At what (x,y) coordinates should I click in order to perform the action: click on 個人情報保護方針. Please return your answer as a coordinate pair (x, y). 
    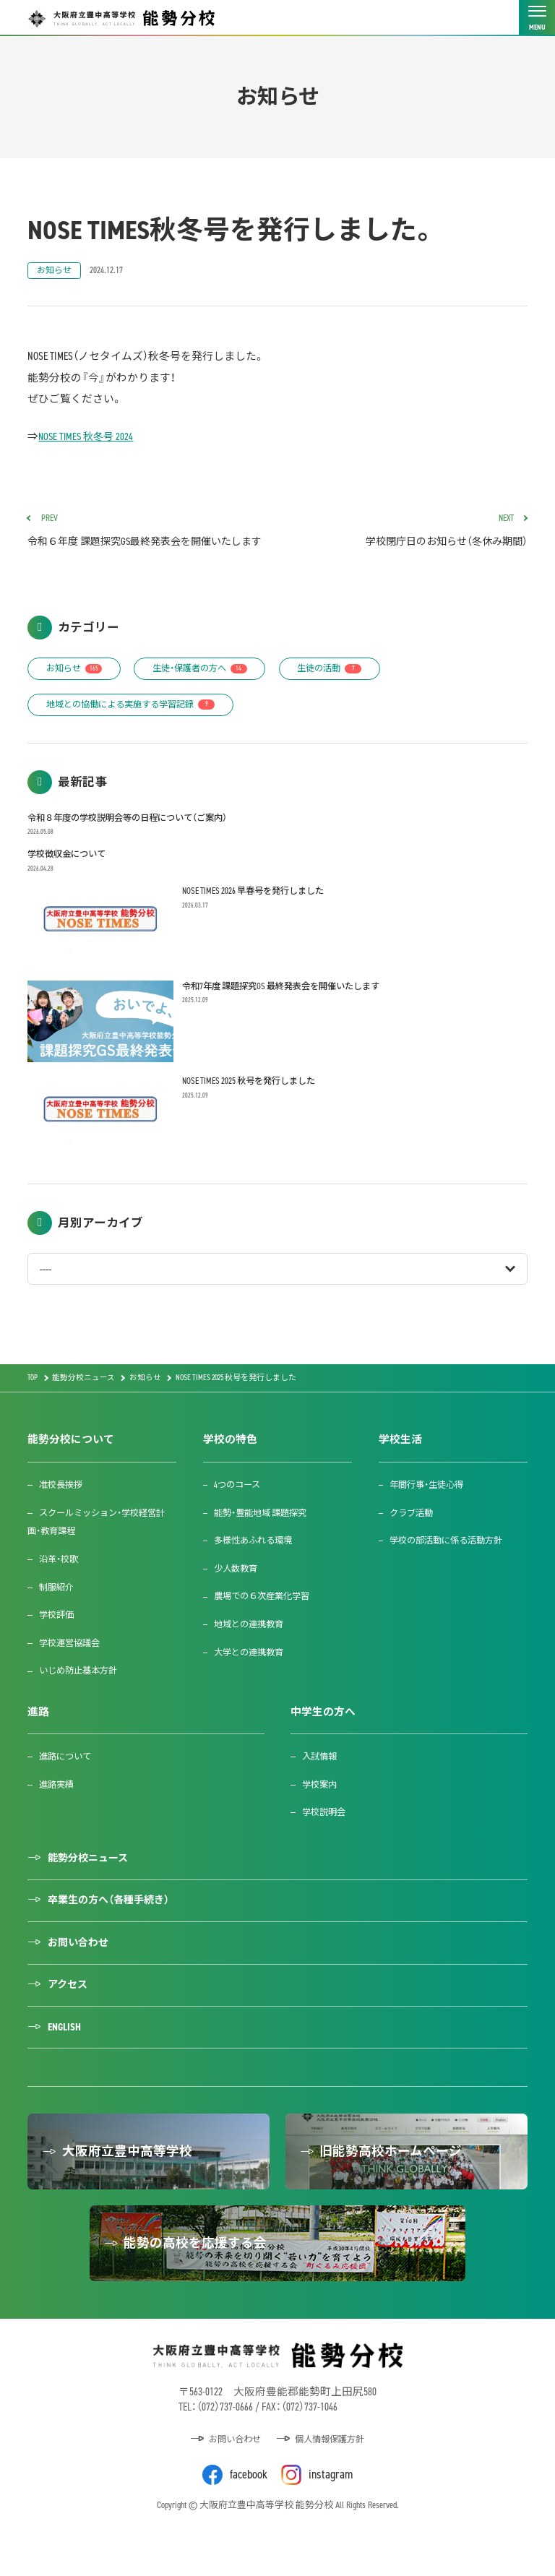
    Looking at the image, I should click on (332, 2480).